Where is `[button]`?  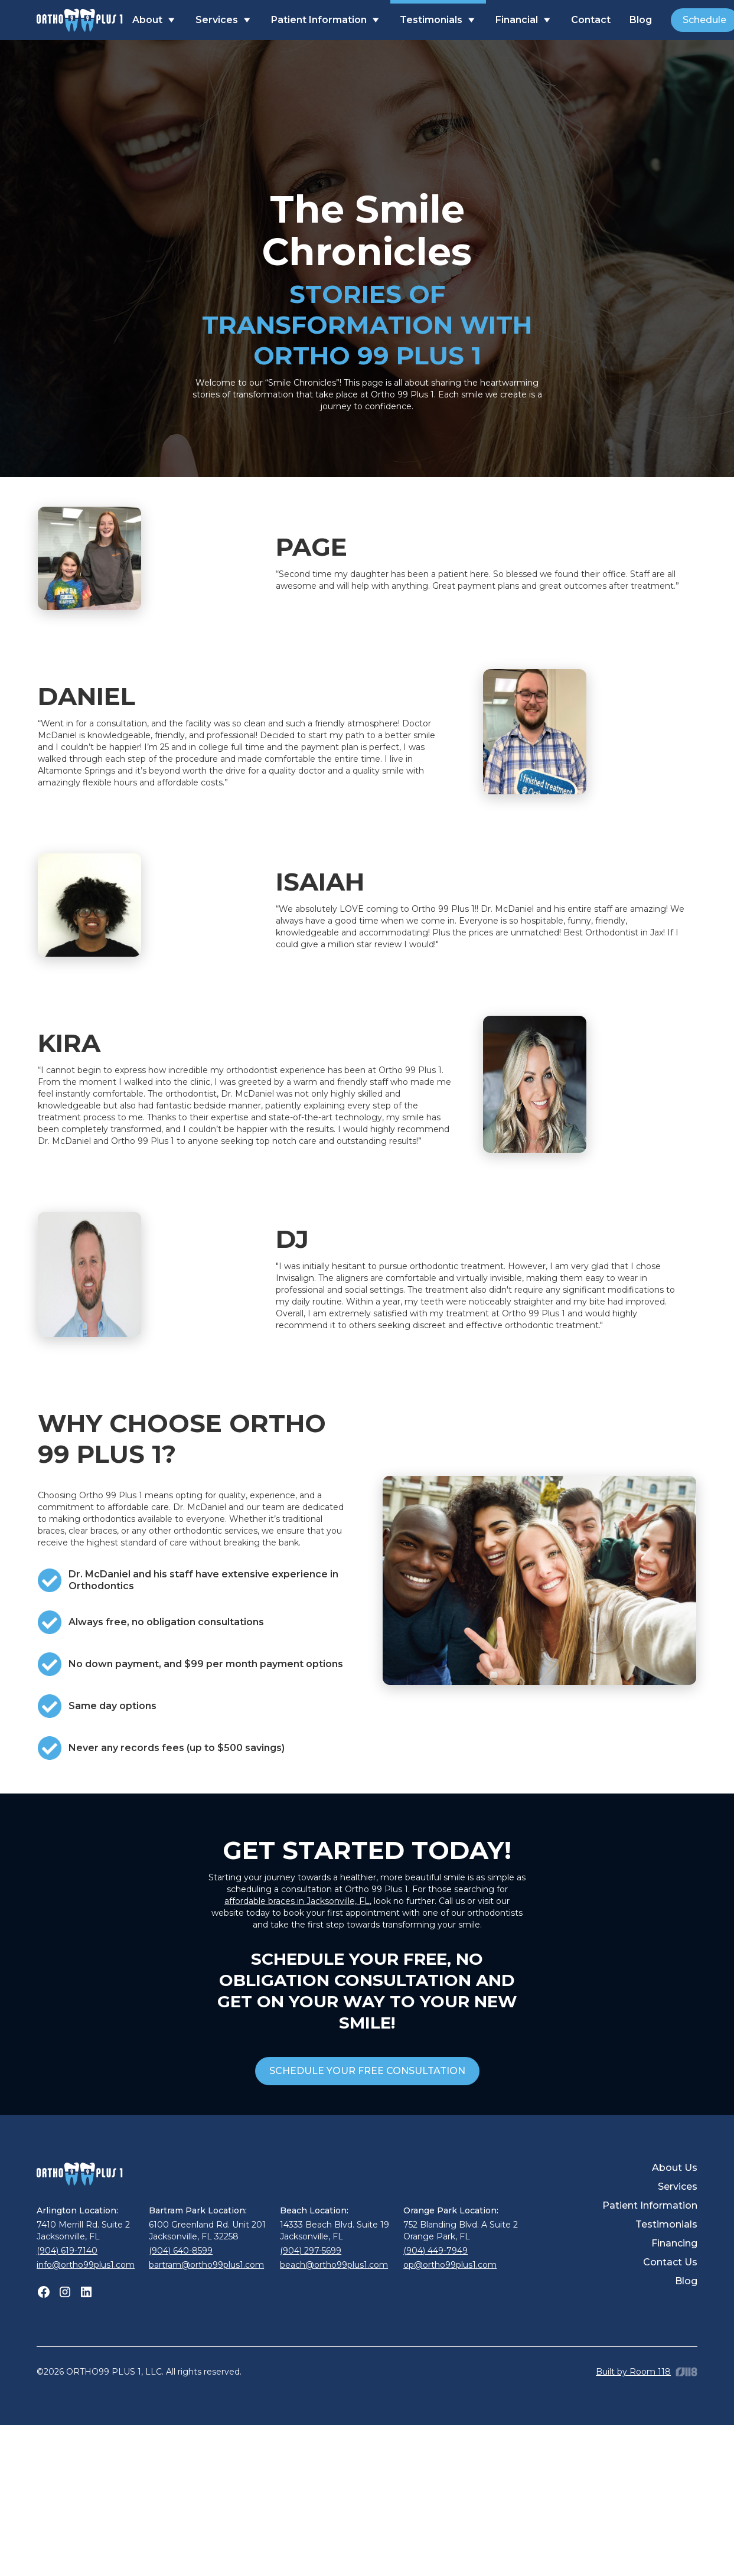 [button] is located at coordinates (154, 20).